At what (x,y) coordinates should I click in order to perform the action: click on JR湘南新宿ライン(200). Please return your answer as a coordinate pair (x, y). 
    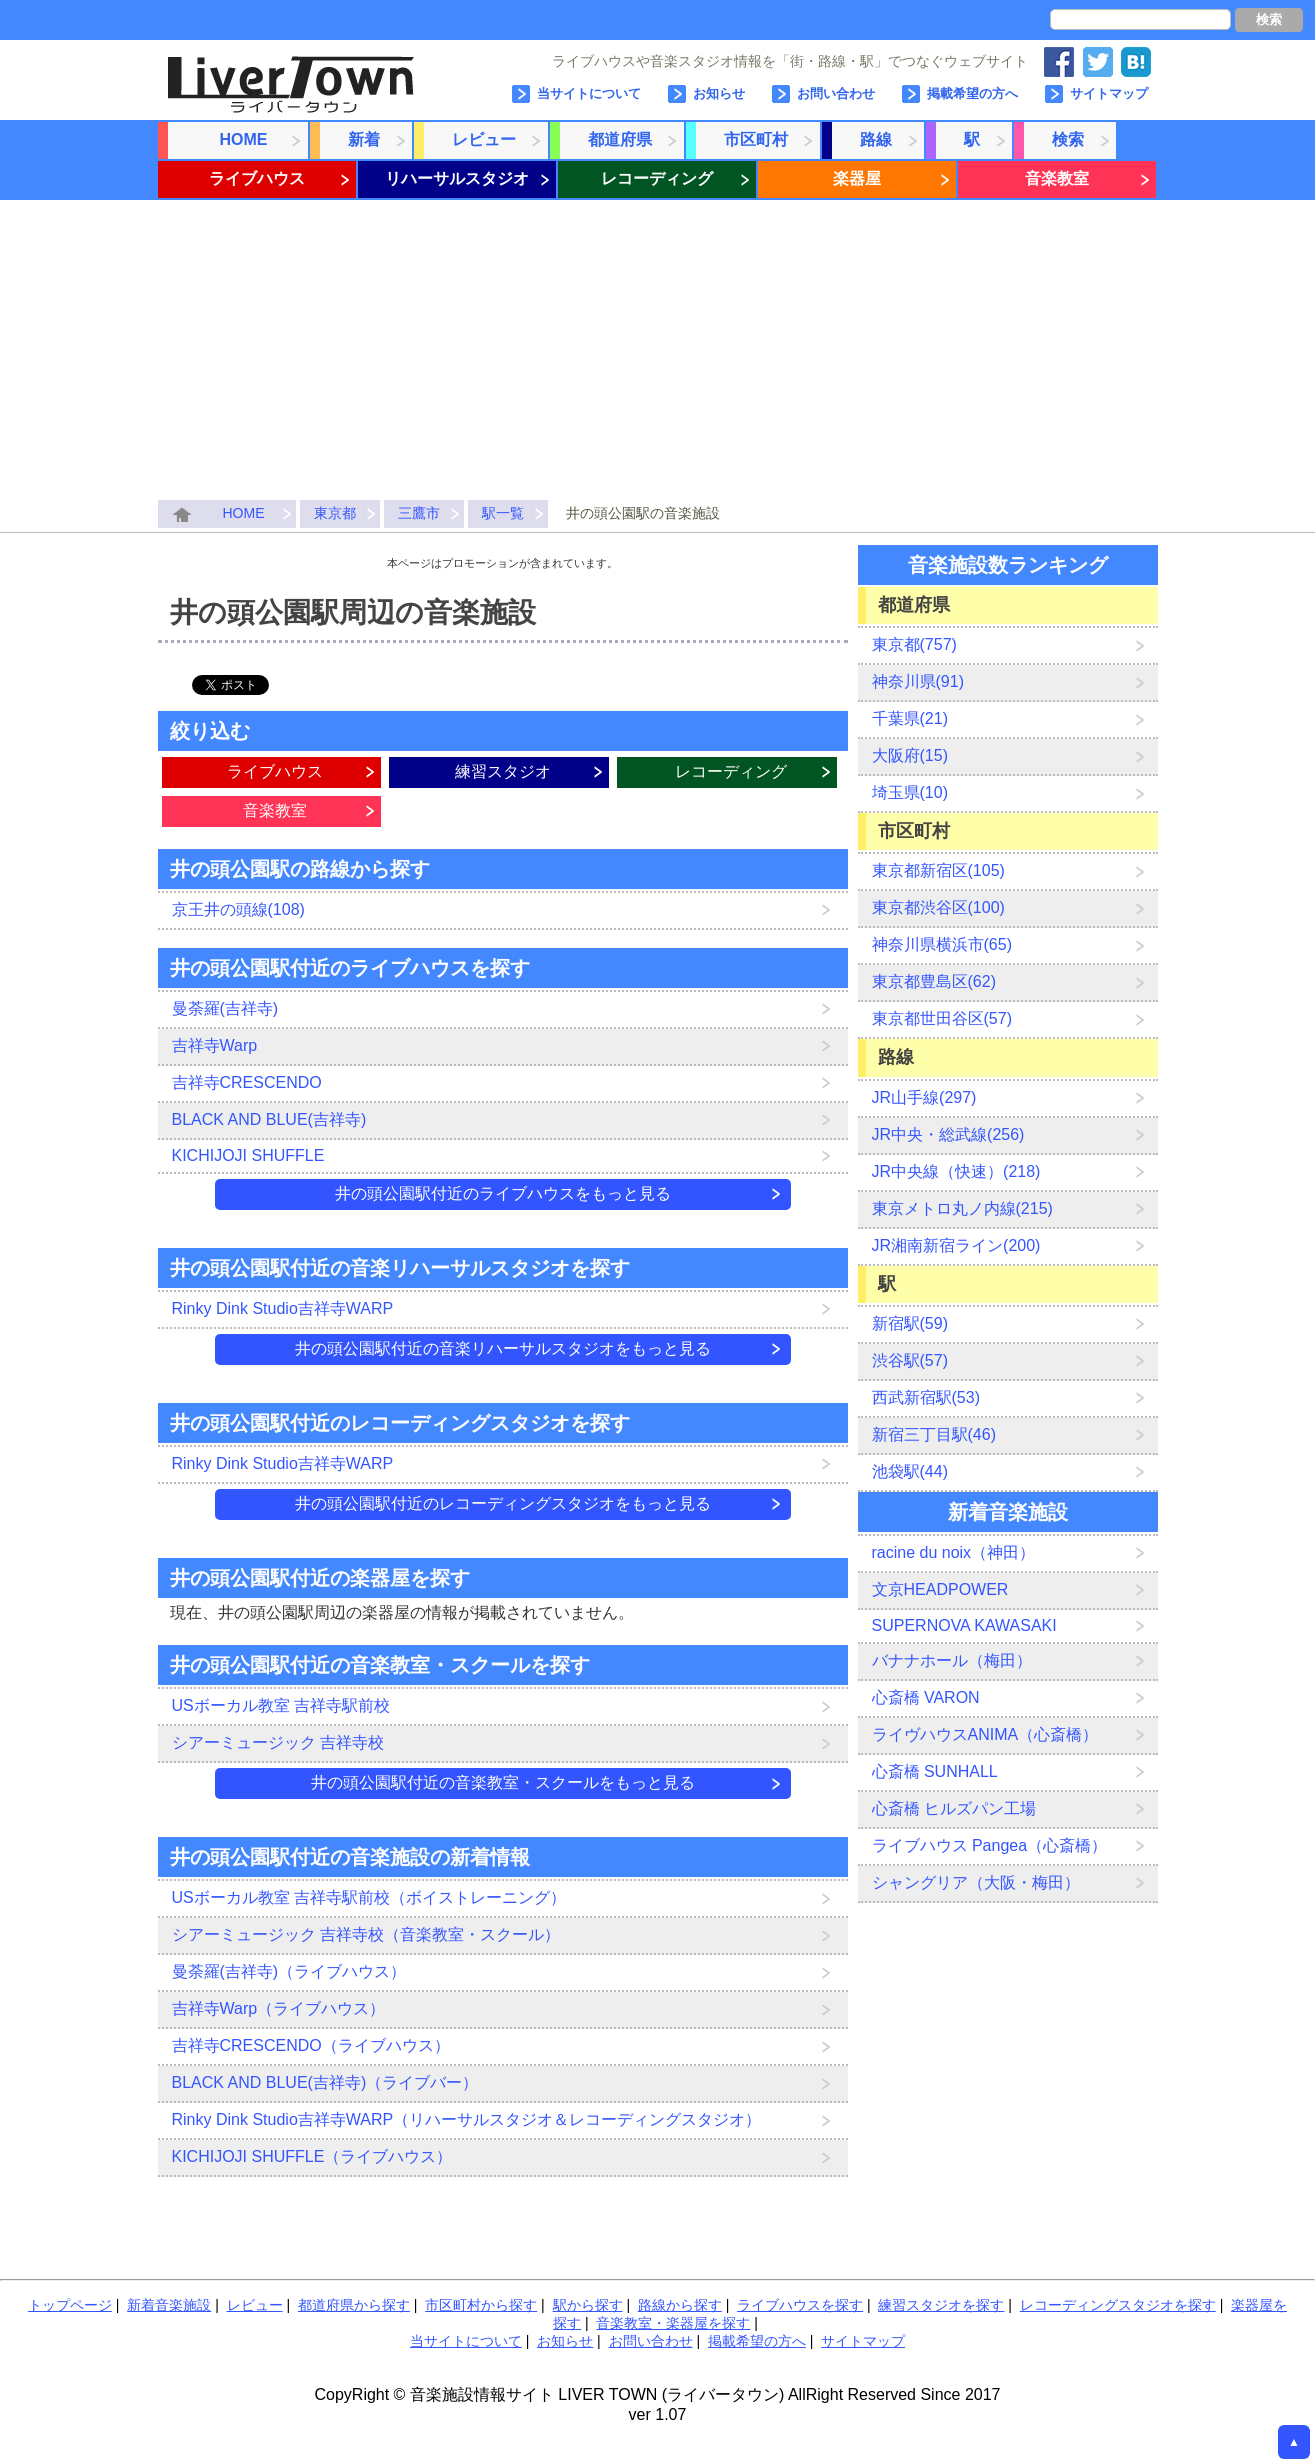
    Looking at the image, I should click on (956, 1245).